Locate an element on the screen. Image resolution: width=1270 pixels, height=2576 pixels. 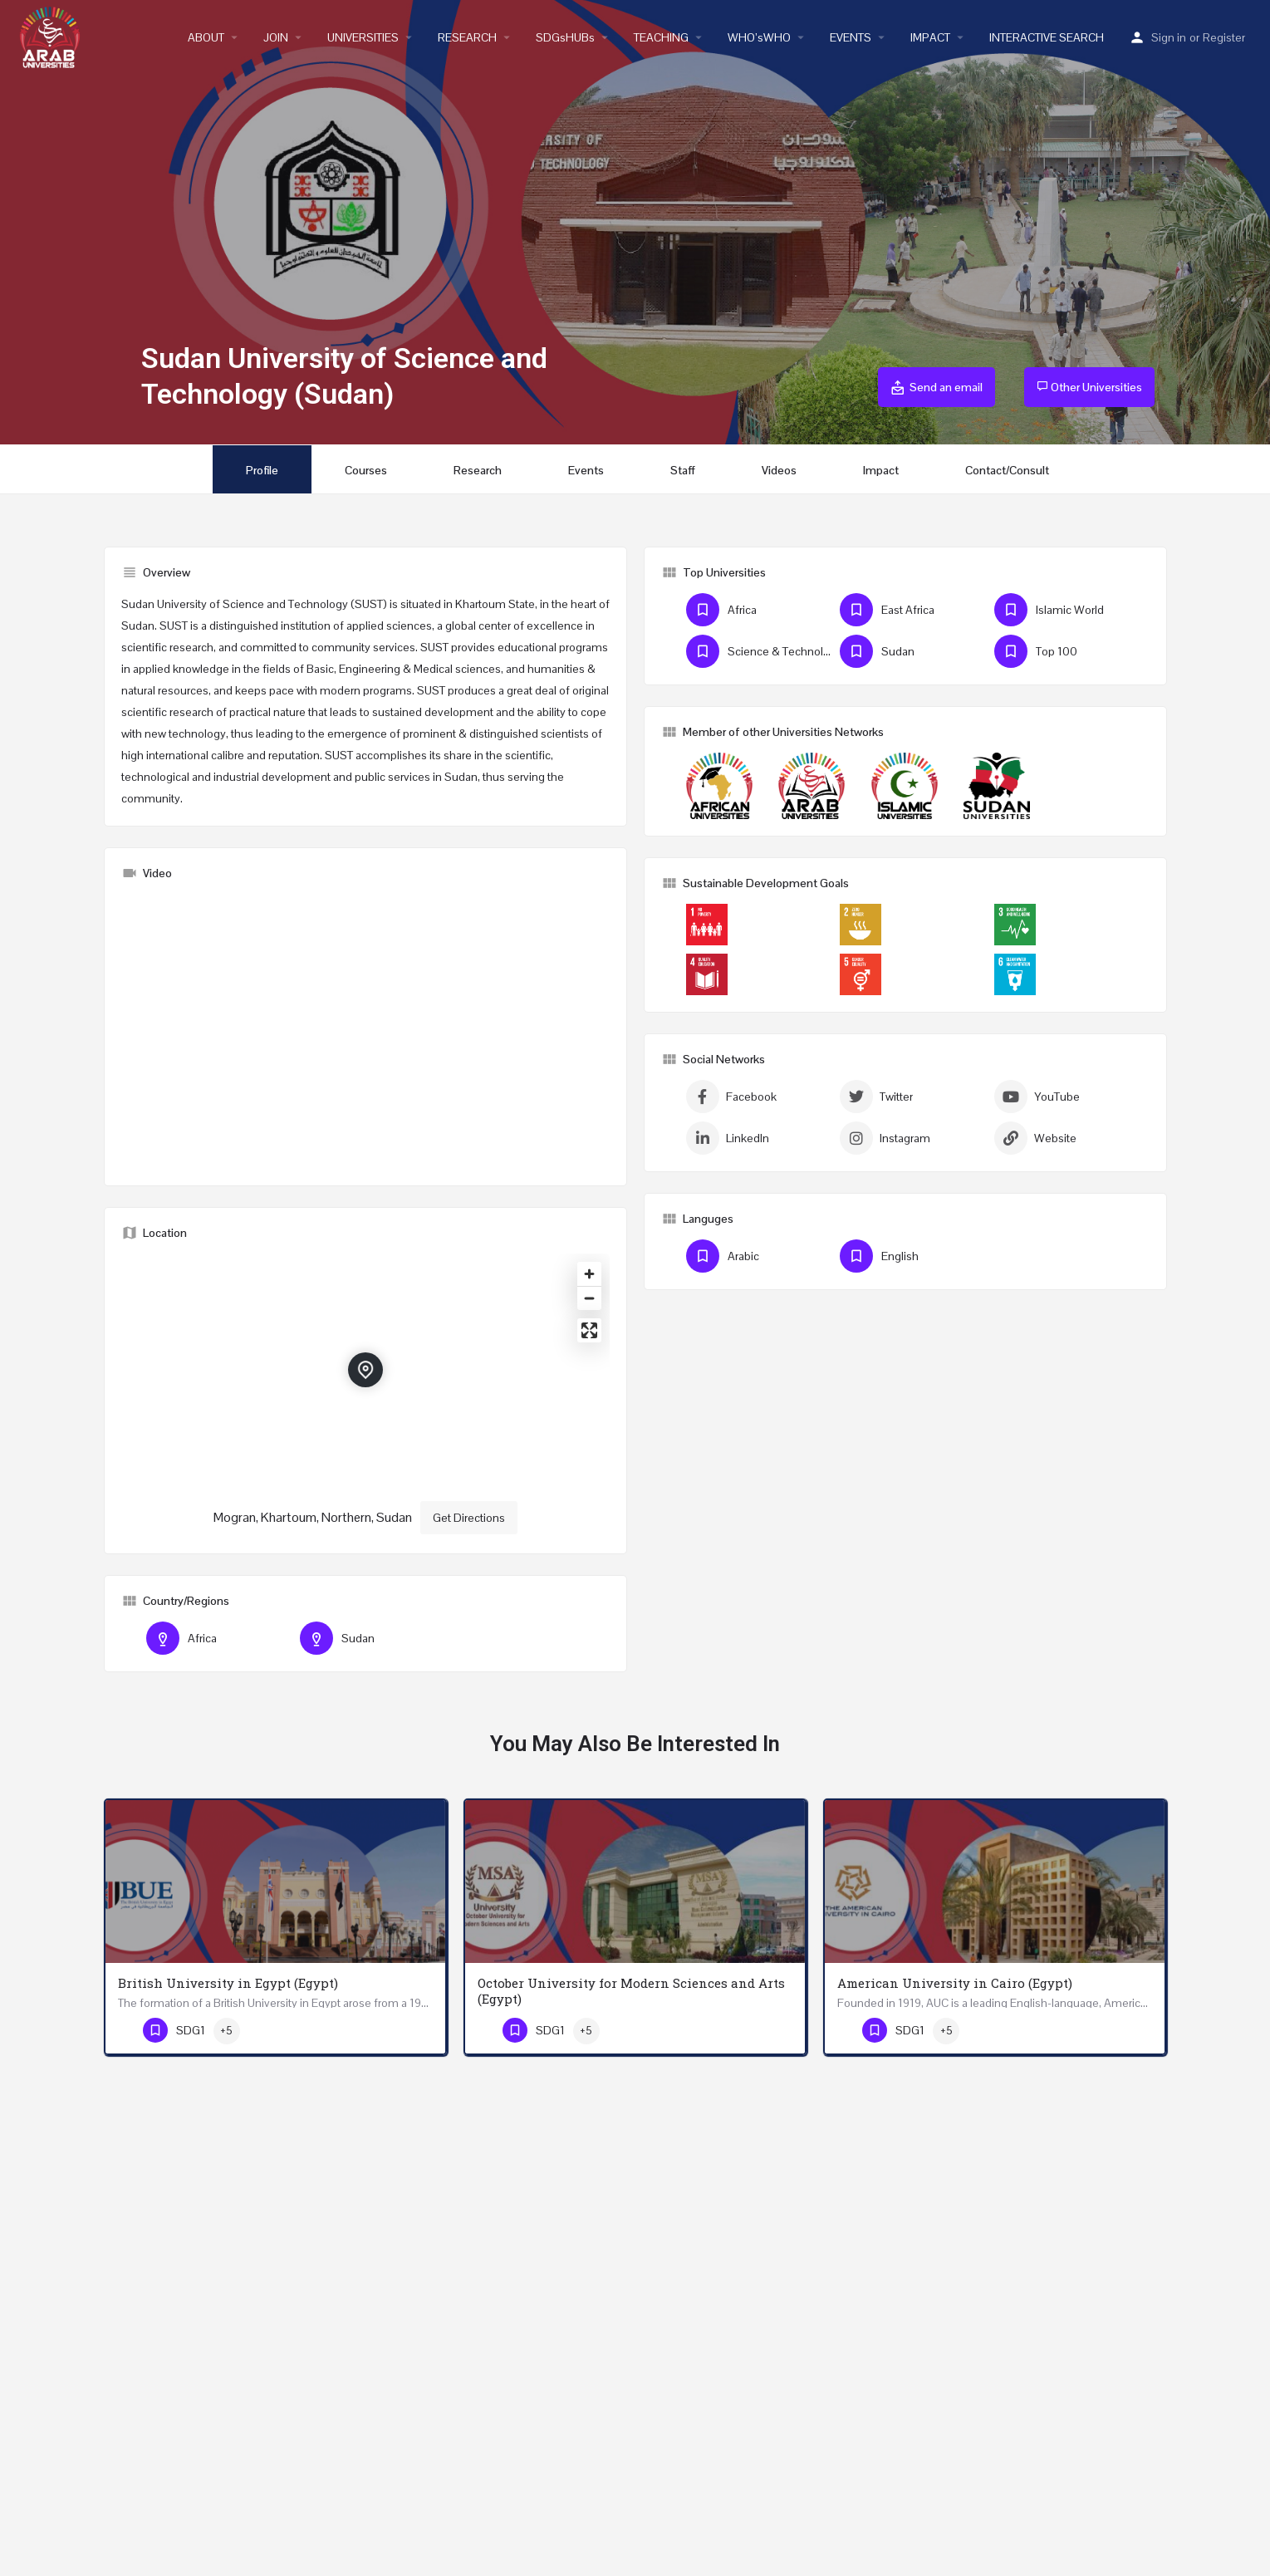
RESEARCH is located at coordinates (467, 37).